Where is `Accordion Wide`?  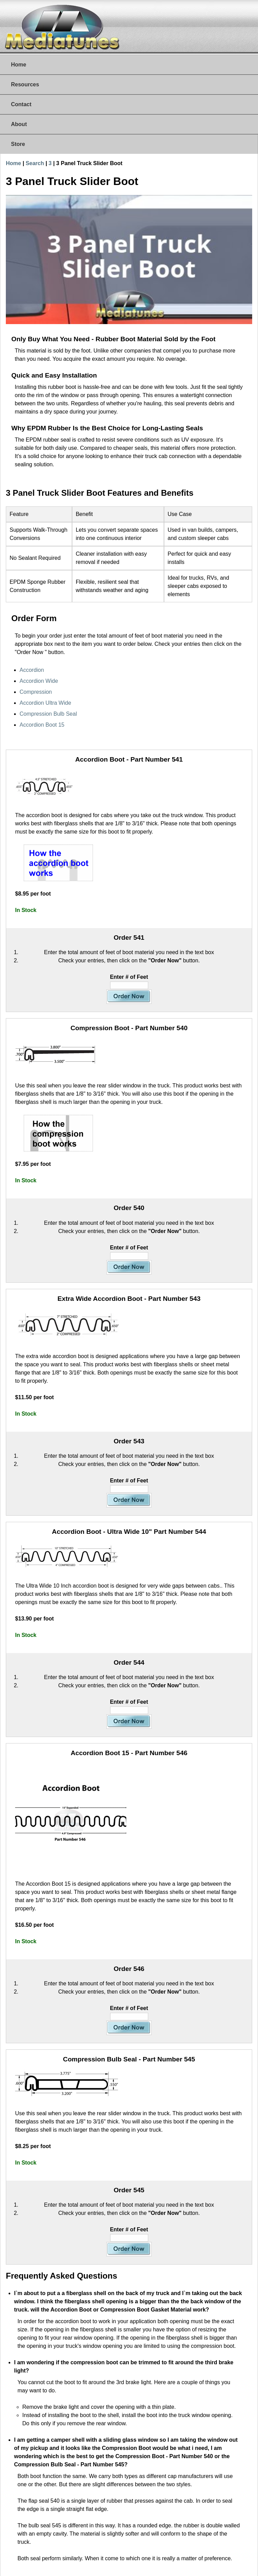
Accordion Wide is located at coordinates (39, 681).